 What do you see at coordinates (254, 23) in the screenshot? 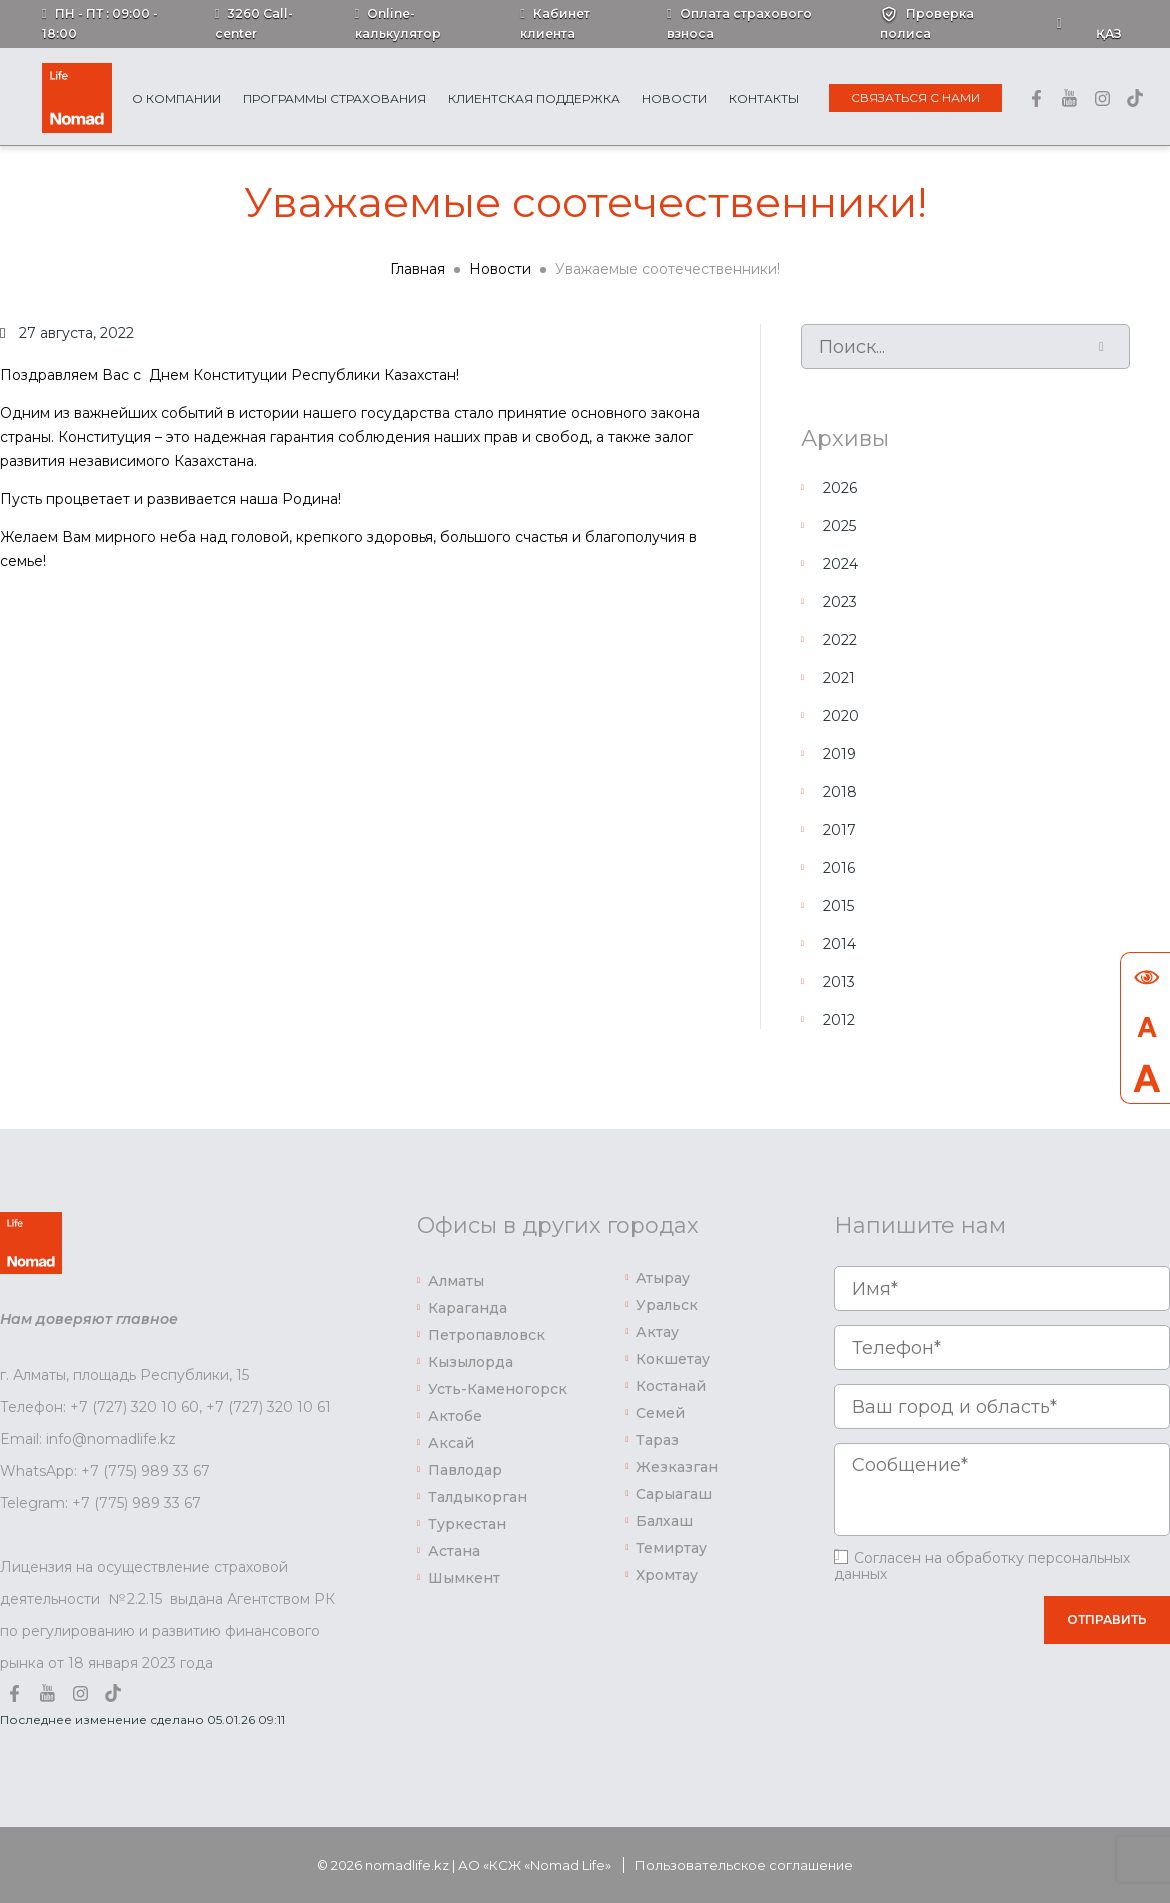
I see `3260 Call-center` at bounding box center [254, 23].